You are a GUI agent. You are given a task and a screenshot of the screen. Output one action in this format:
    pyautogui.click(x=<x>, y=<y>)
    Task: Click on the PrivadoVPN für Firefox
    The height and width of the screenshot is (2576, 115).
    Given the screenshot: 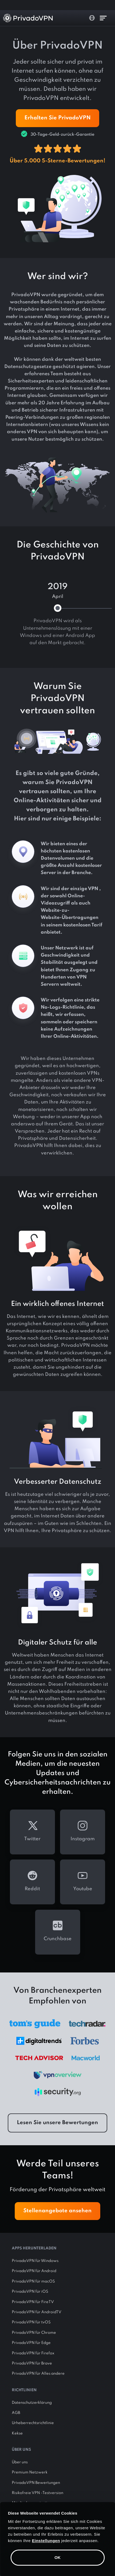 What is the action you would take?
    pyautogui.click(x=33, y=2353)
    